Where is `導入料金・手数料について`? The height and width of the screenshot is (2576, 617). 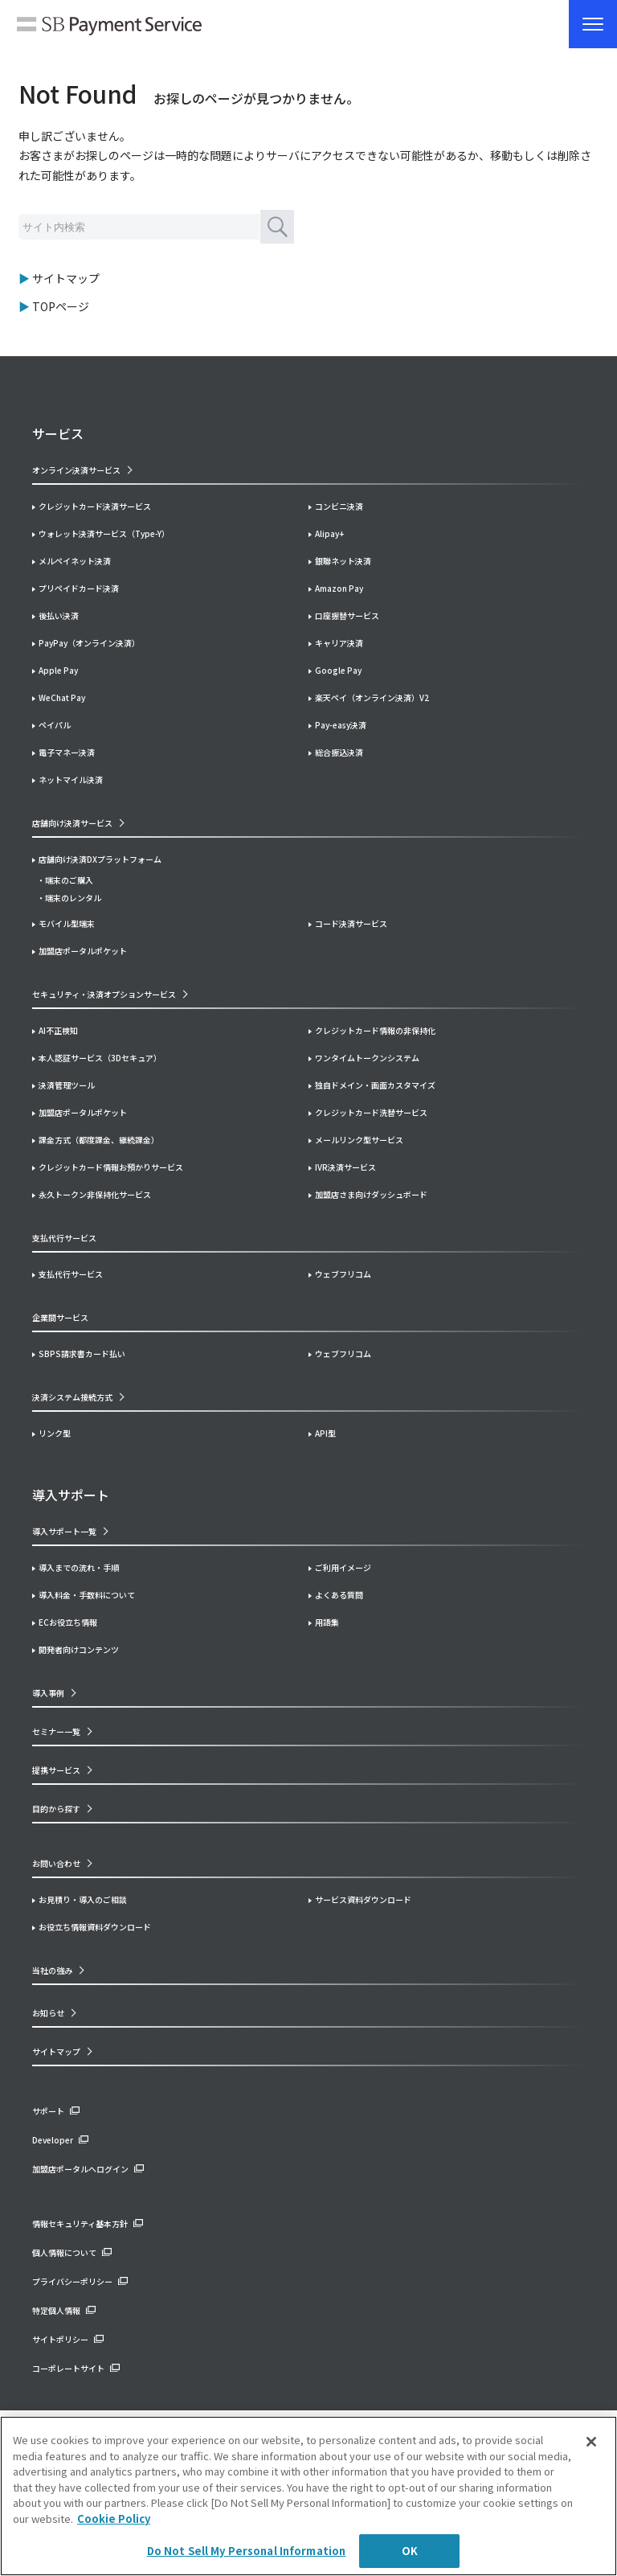
導入料金・手数料について is located at coordinates (87, 1595).